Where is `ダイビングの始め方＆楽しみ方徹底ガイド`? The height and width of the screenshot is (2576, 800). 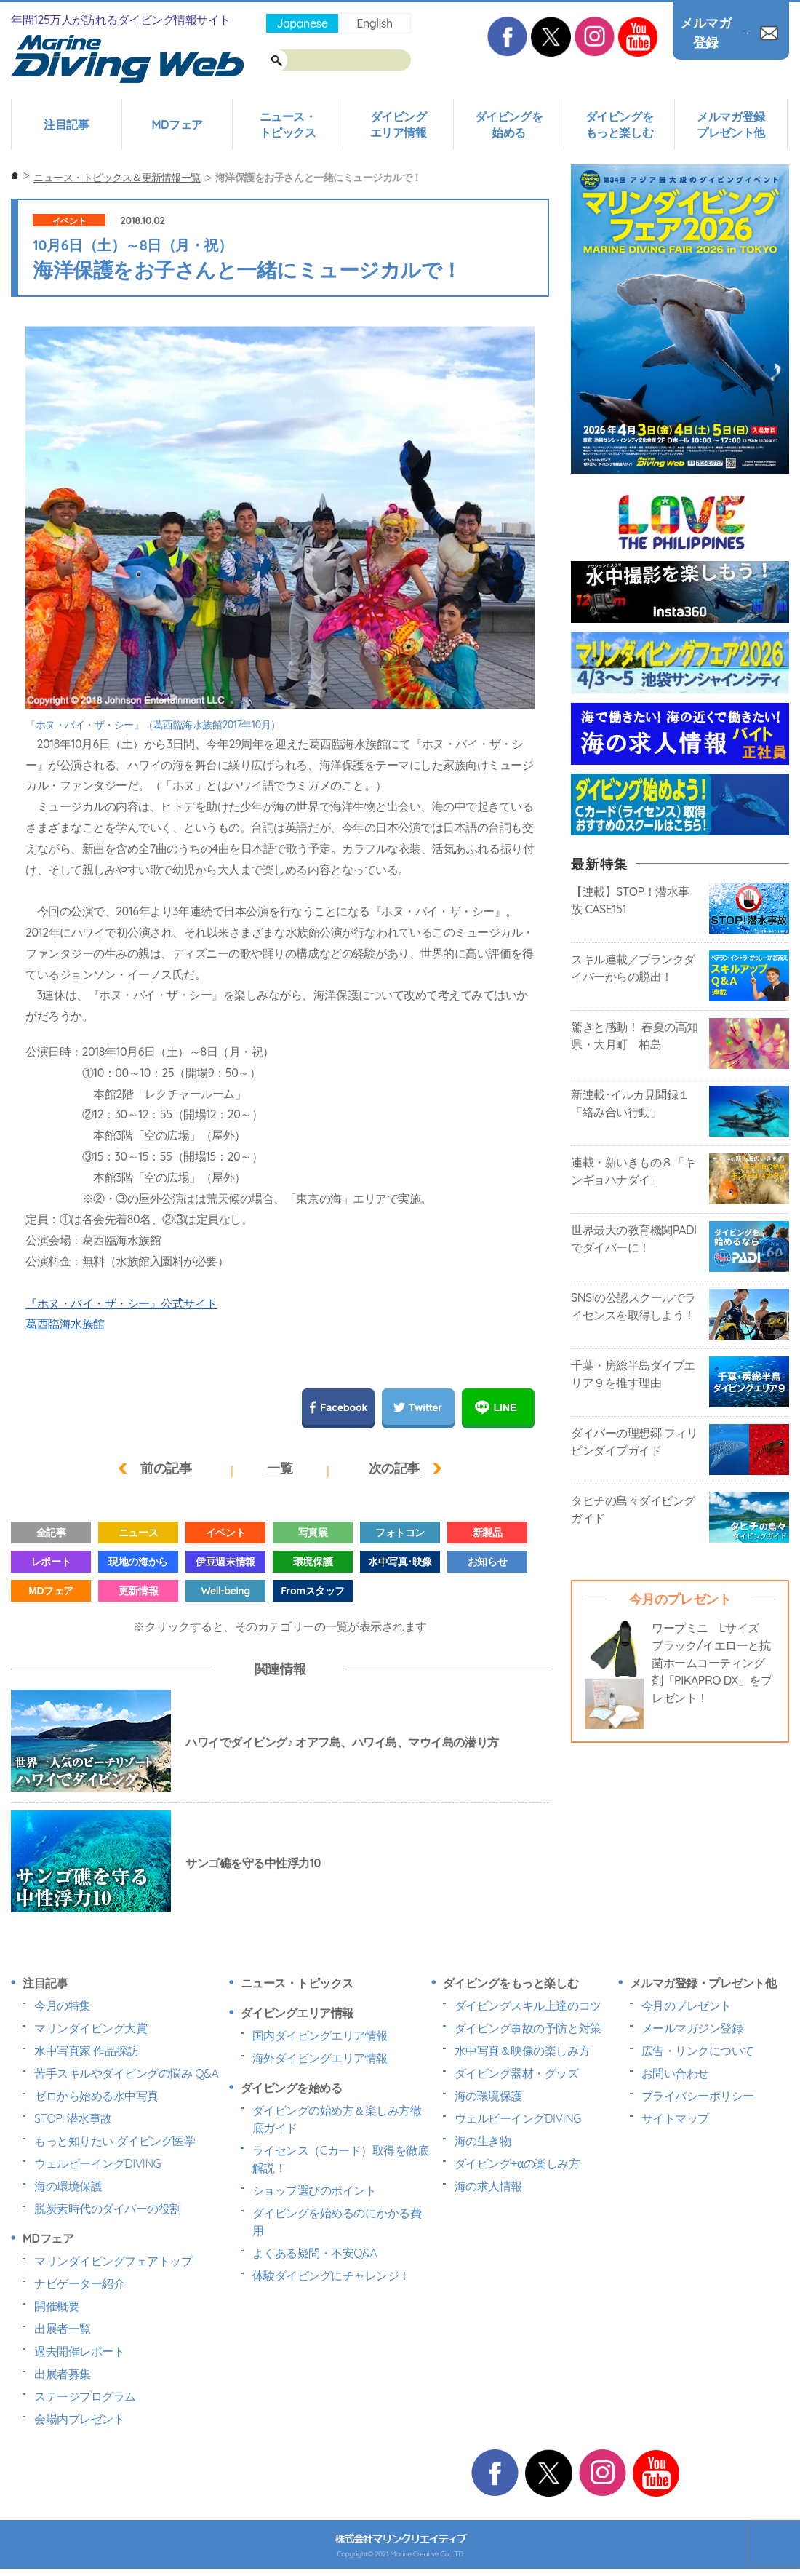 ダイビングの始め方＆楽しみ方徹底ガイド is located at coordinates (337, 2119).